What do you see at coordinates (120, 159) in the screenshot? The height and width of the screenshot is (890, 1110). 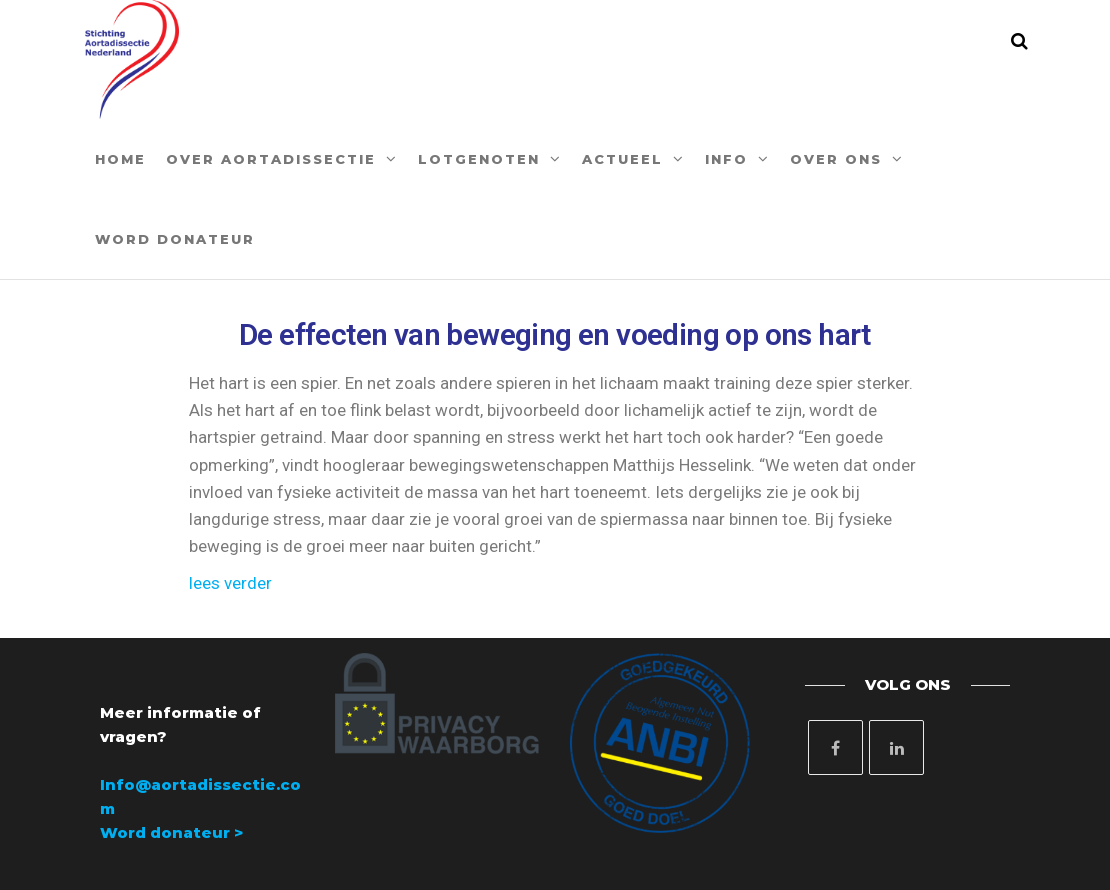 I see `Home` at bounding box center [120, 159].